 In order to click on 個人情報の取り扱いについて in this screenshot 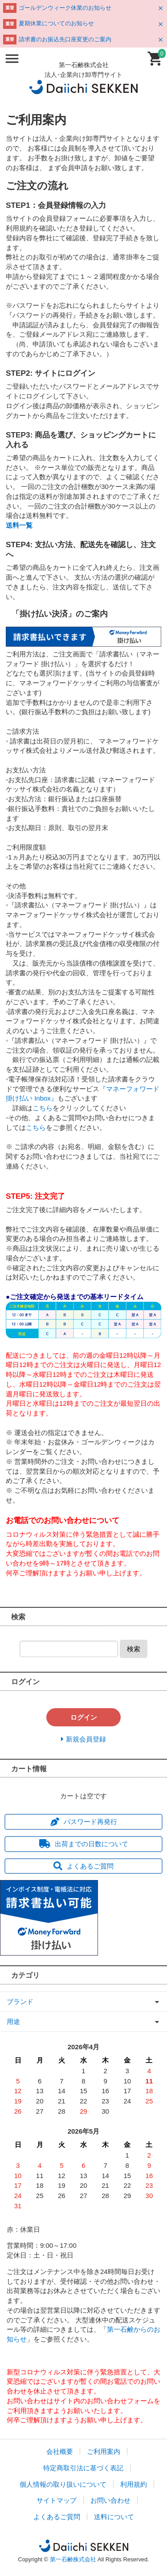, I will do `click(63, 2484)`.